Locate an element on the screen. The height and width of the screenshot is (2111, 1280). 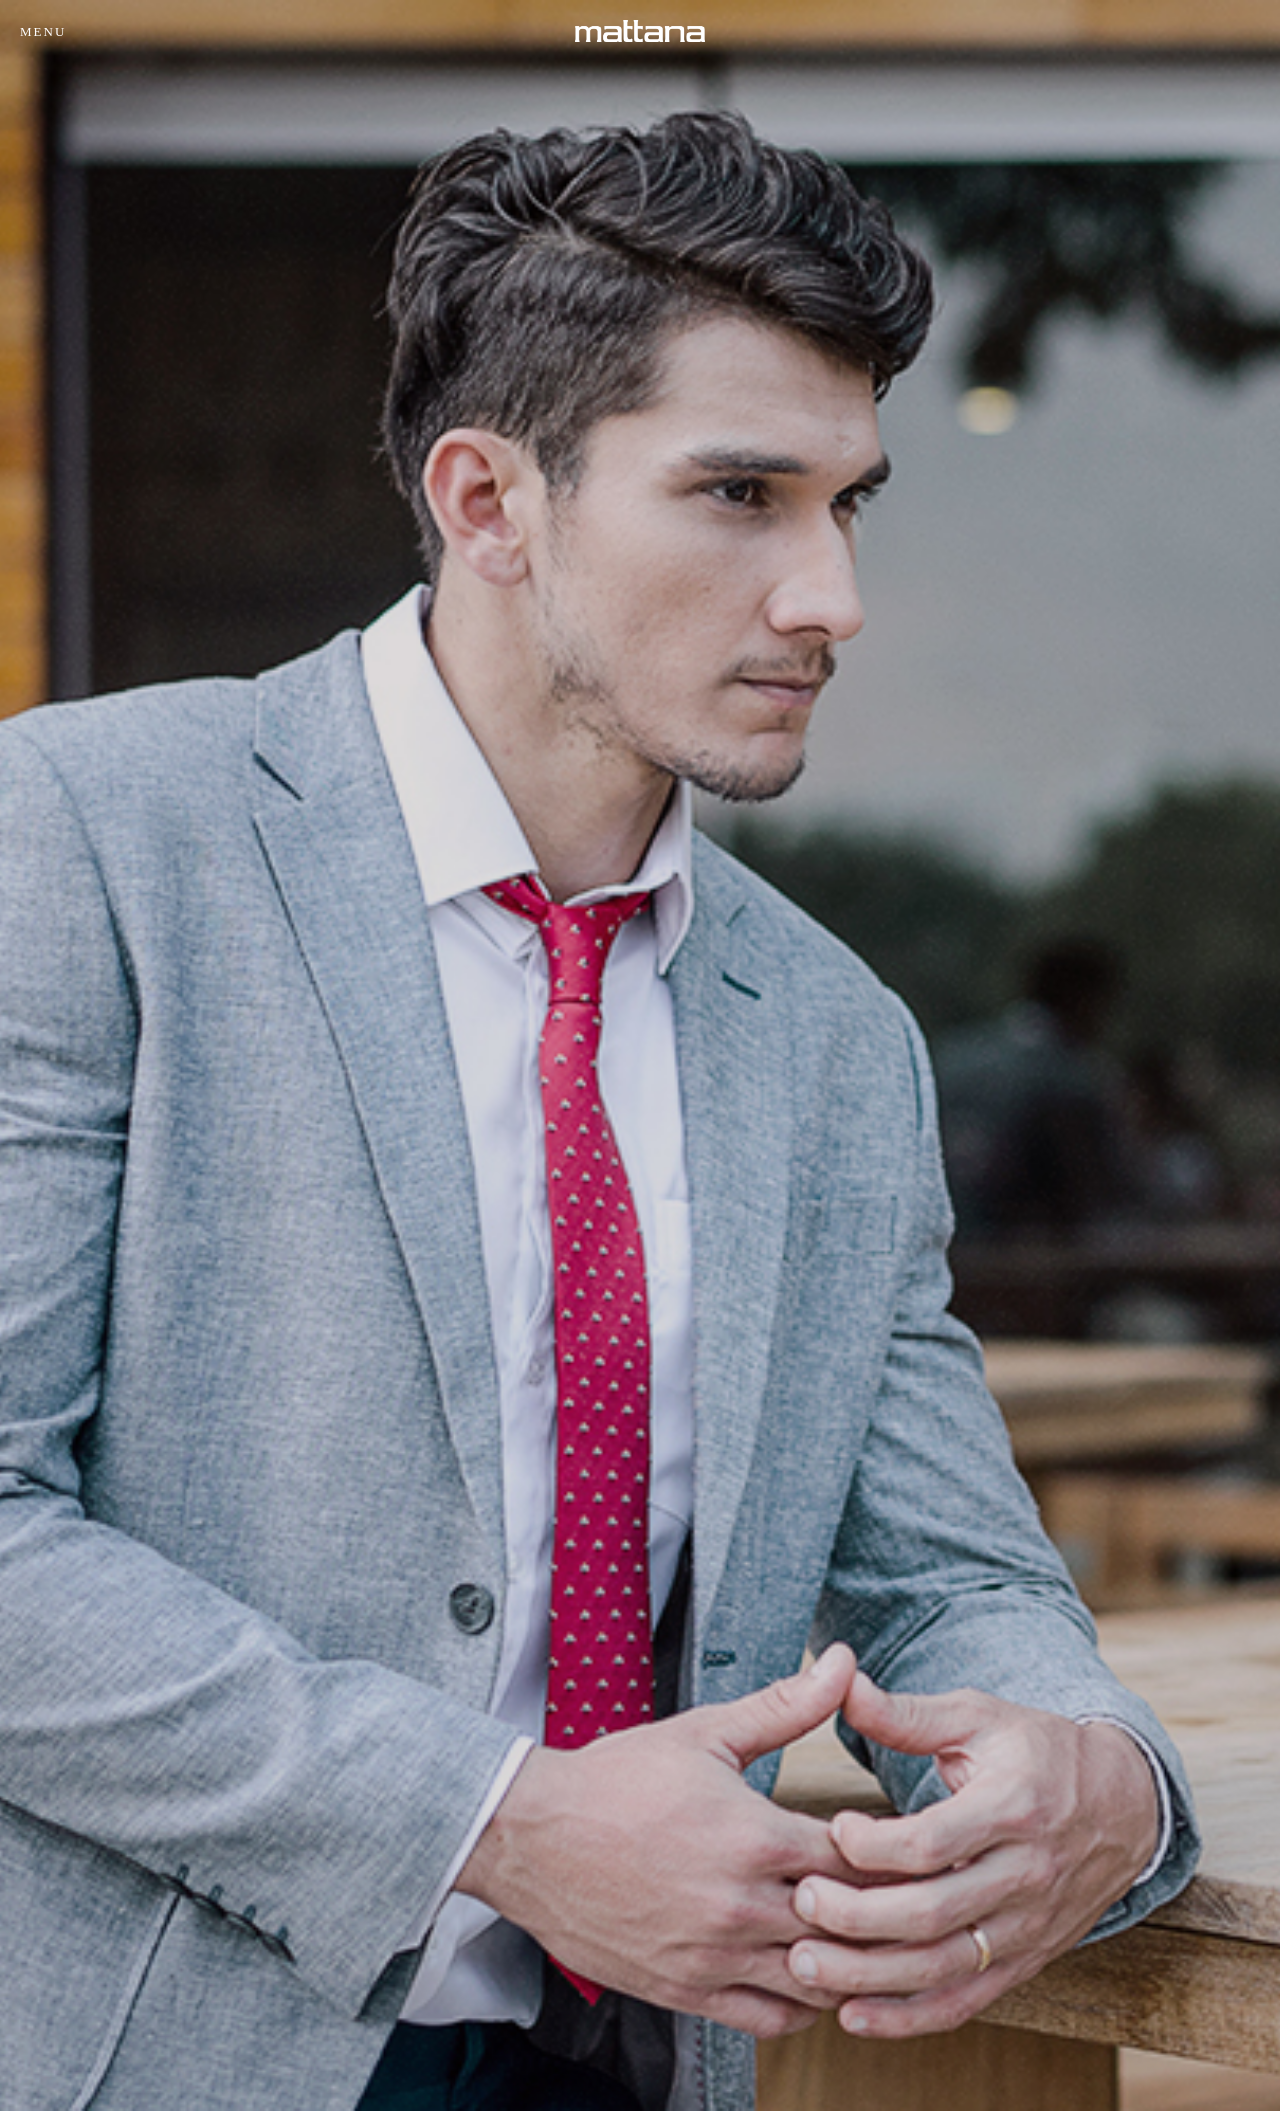
Menu is located at coordinates (43, 31).